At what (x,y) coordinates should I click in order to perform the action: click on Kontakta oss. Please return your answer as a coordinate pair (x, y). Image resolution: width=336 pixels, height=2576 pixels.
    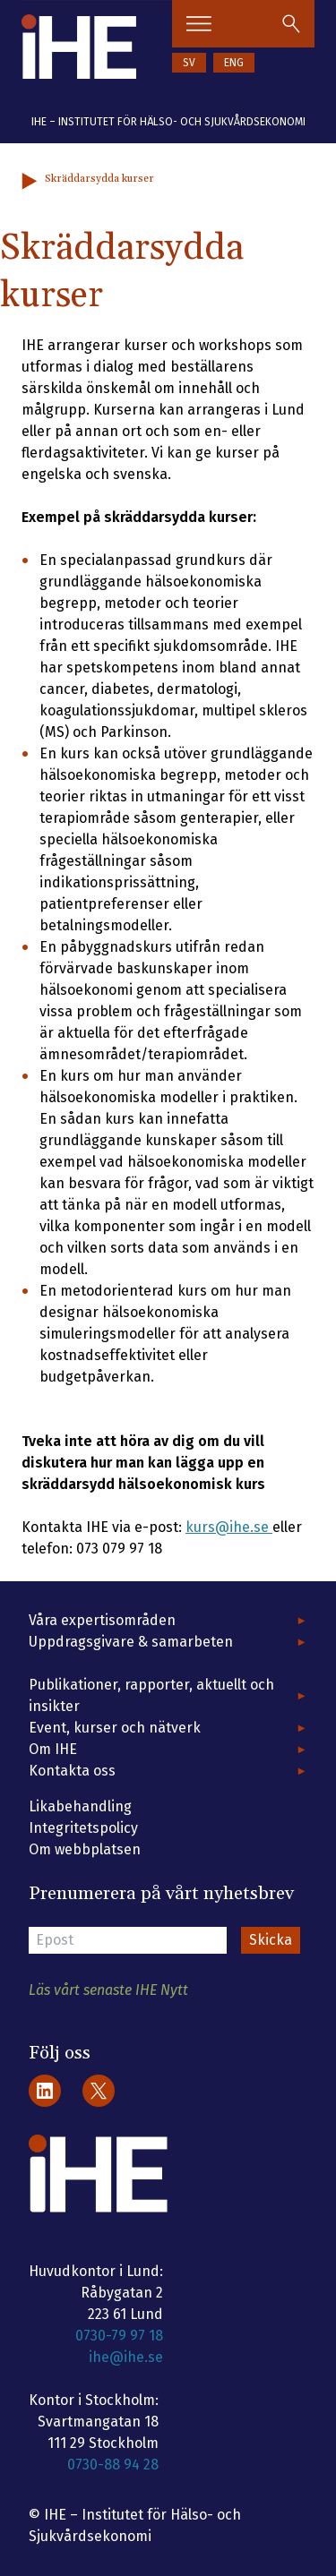
    Looking at the image, I should click on (72, 1770).